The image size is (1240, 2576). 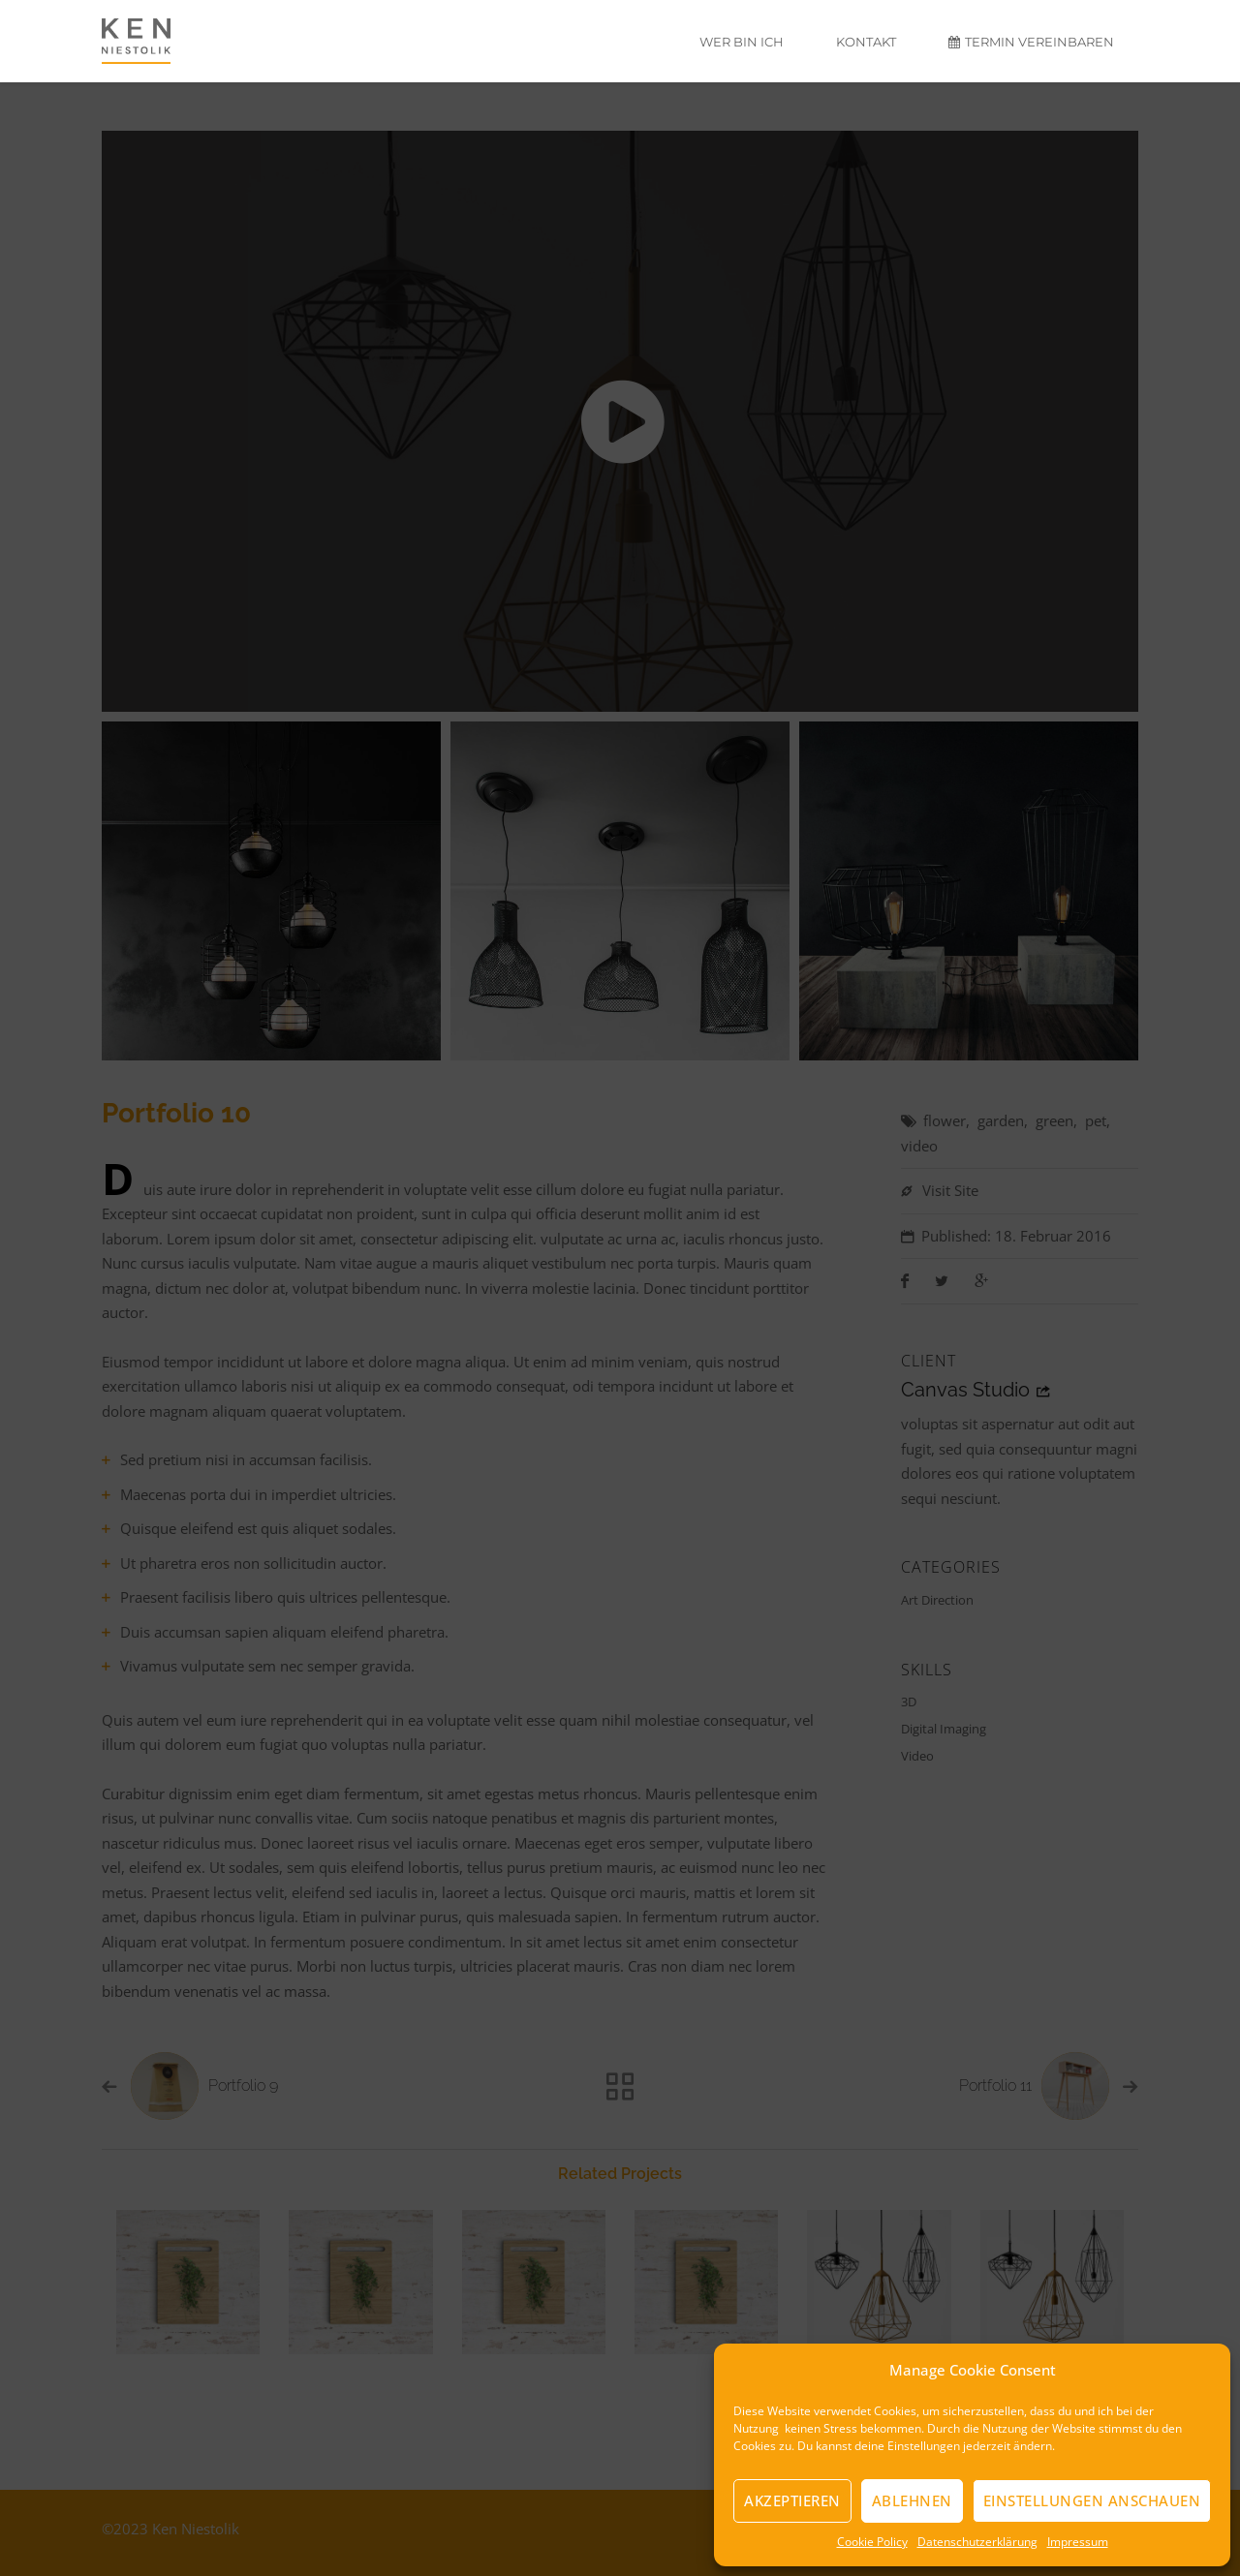 What do you see at coordinates (741, 41) in the screenshot?
I see `Wer bin ich` at bounding box center [741, 41].